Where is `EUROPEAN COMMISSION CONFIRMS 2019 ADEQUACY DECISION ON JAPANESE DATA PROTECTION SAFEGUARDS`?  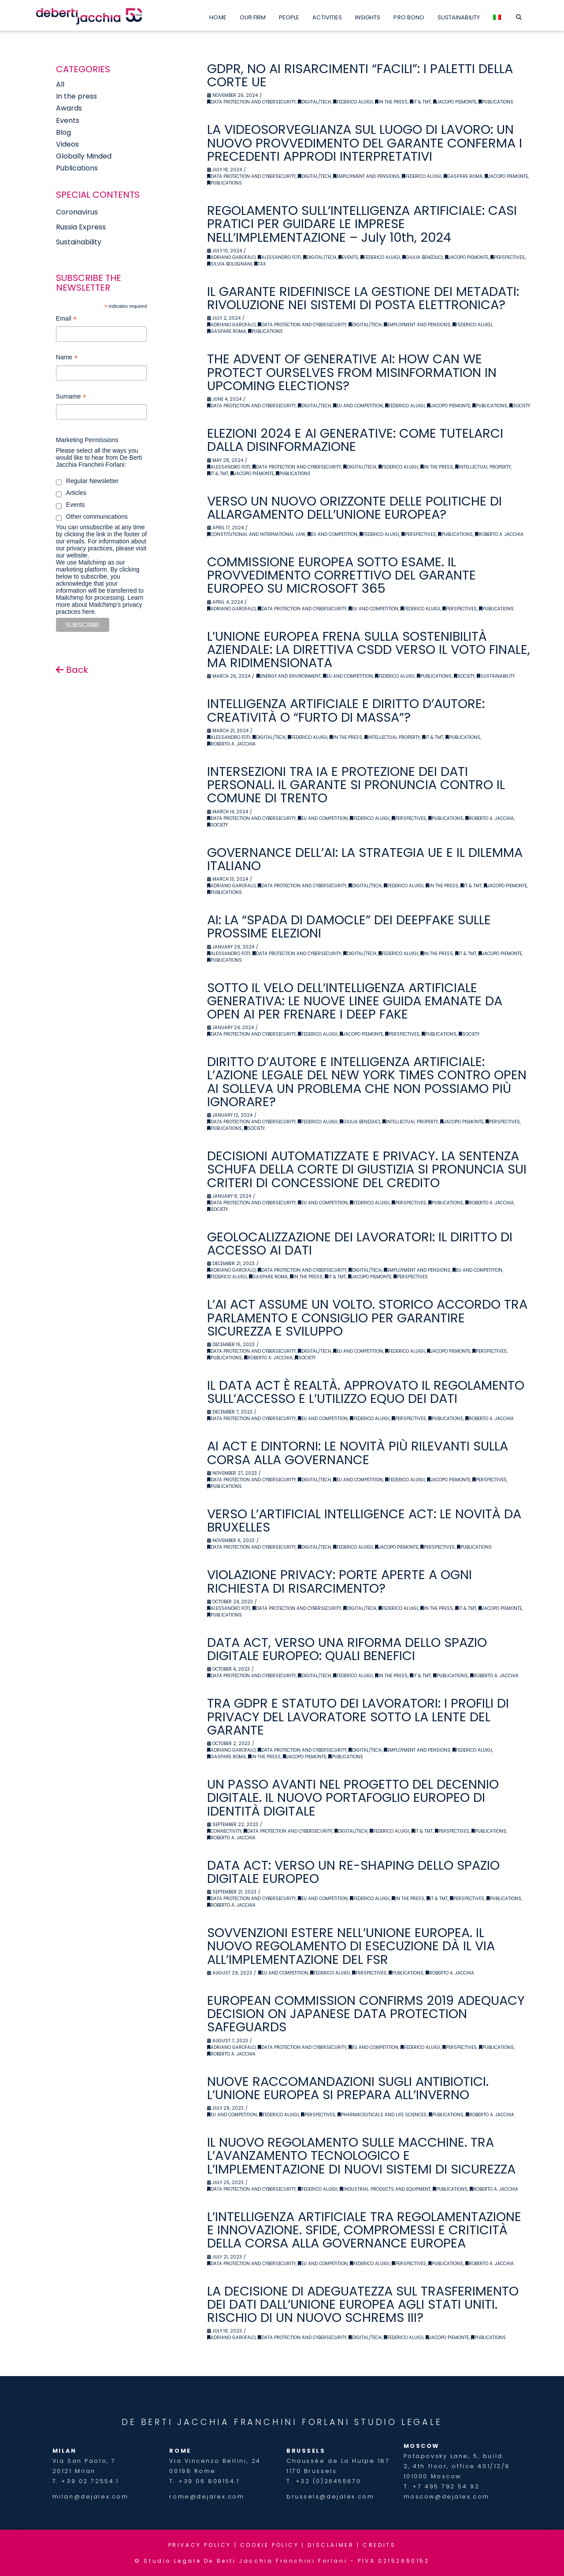 EUROPEAN COMMISSION CONFIRMS 2019 ADEQUACY DECISION ON JAPANESE DATA PROTECTION SAFEGUARDS is located at coordinates (366, 2014).